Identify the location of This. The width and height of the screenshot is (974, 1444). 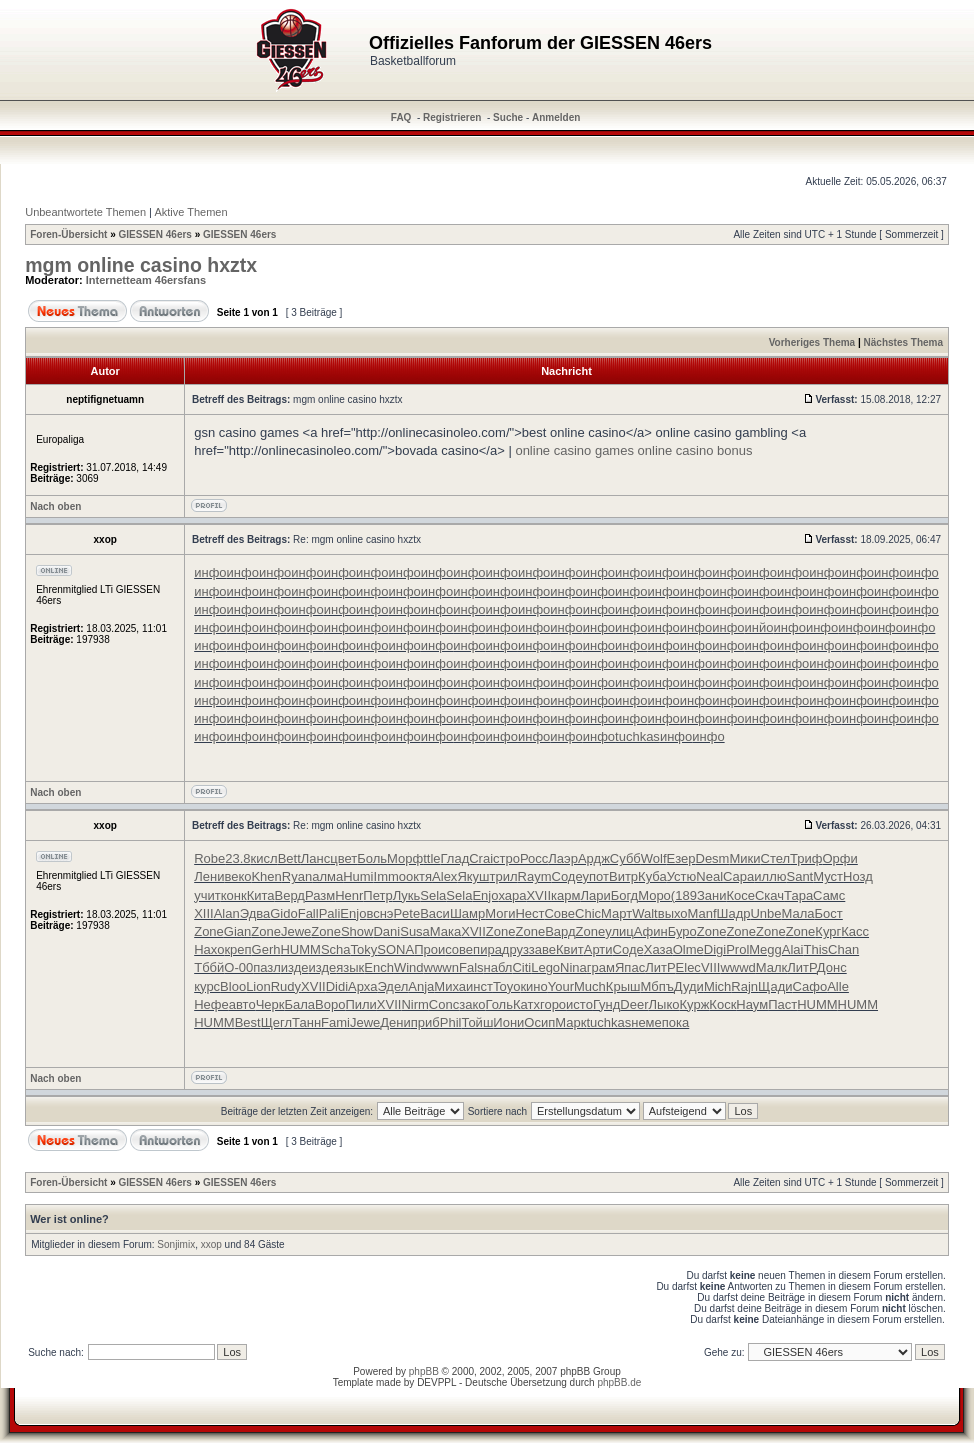
(816, 949).